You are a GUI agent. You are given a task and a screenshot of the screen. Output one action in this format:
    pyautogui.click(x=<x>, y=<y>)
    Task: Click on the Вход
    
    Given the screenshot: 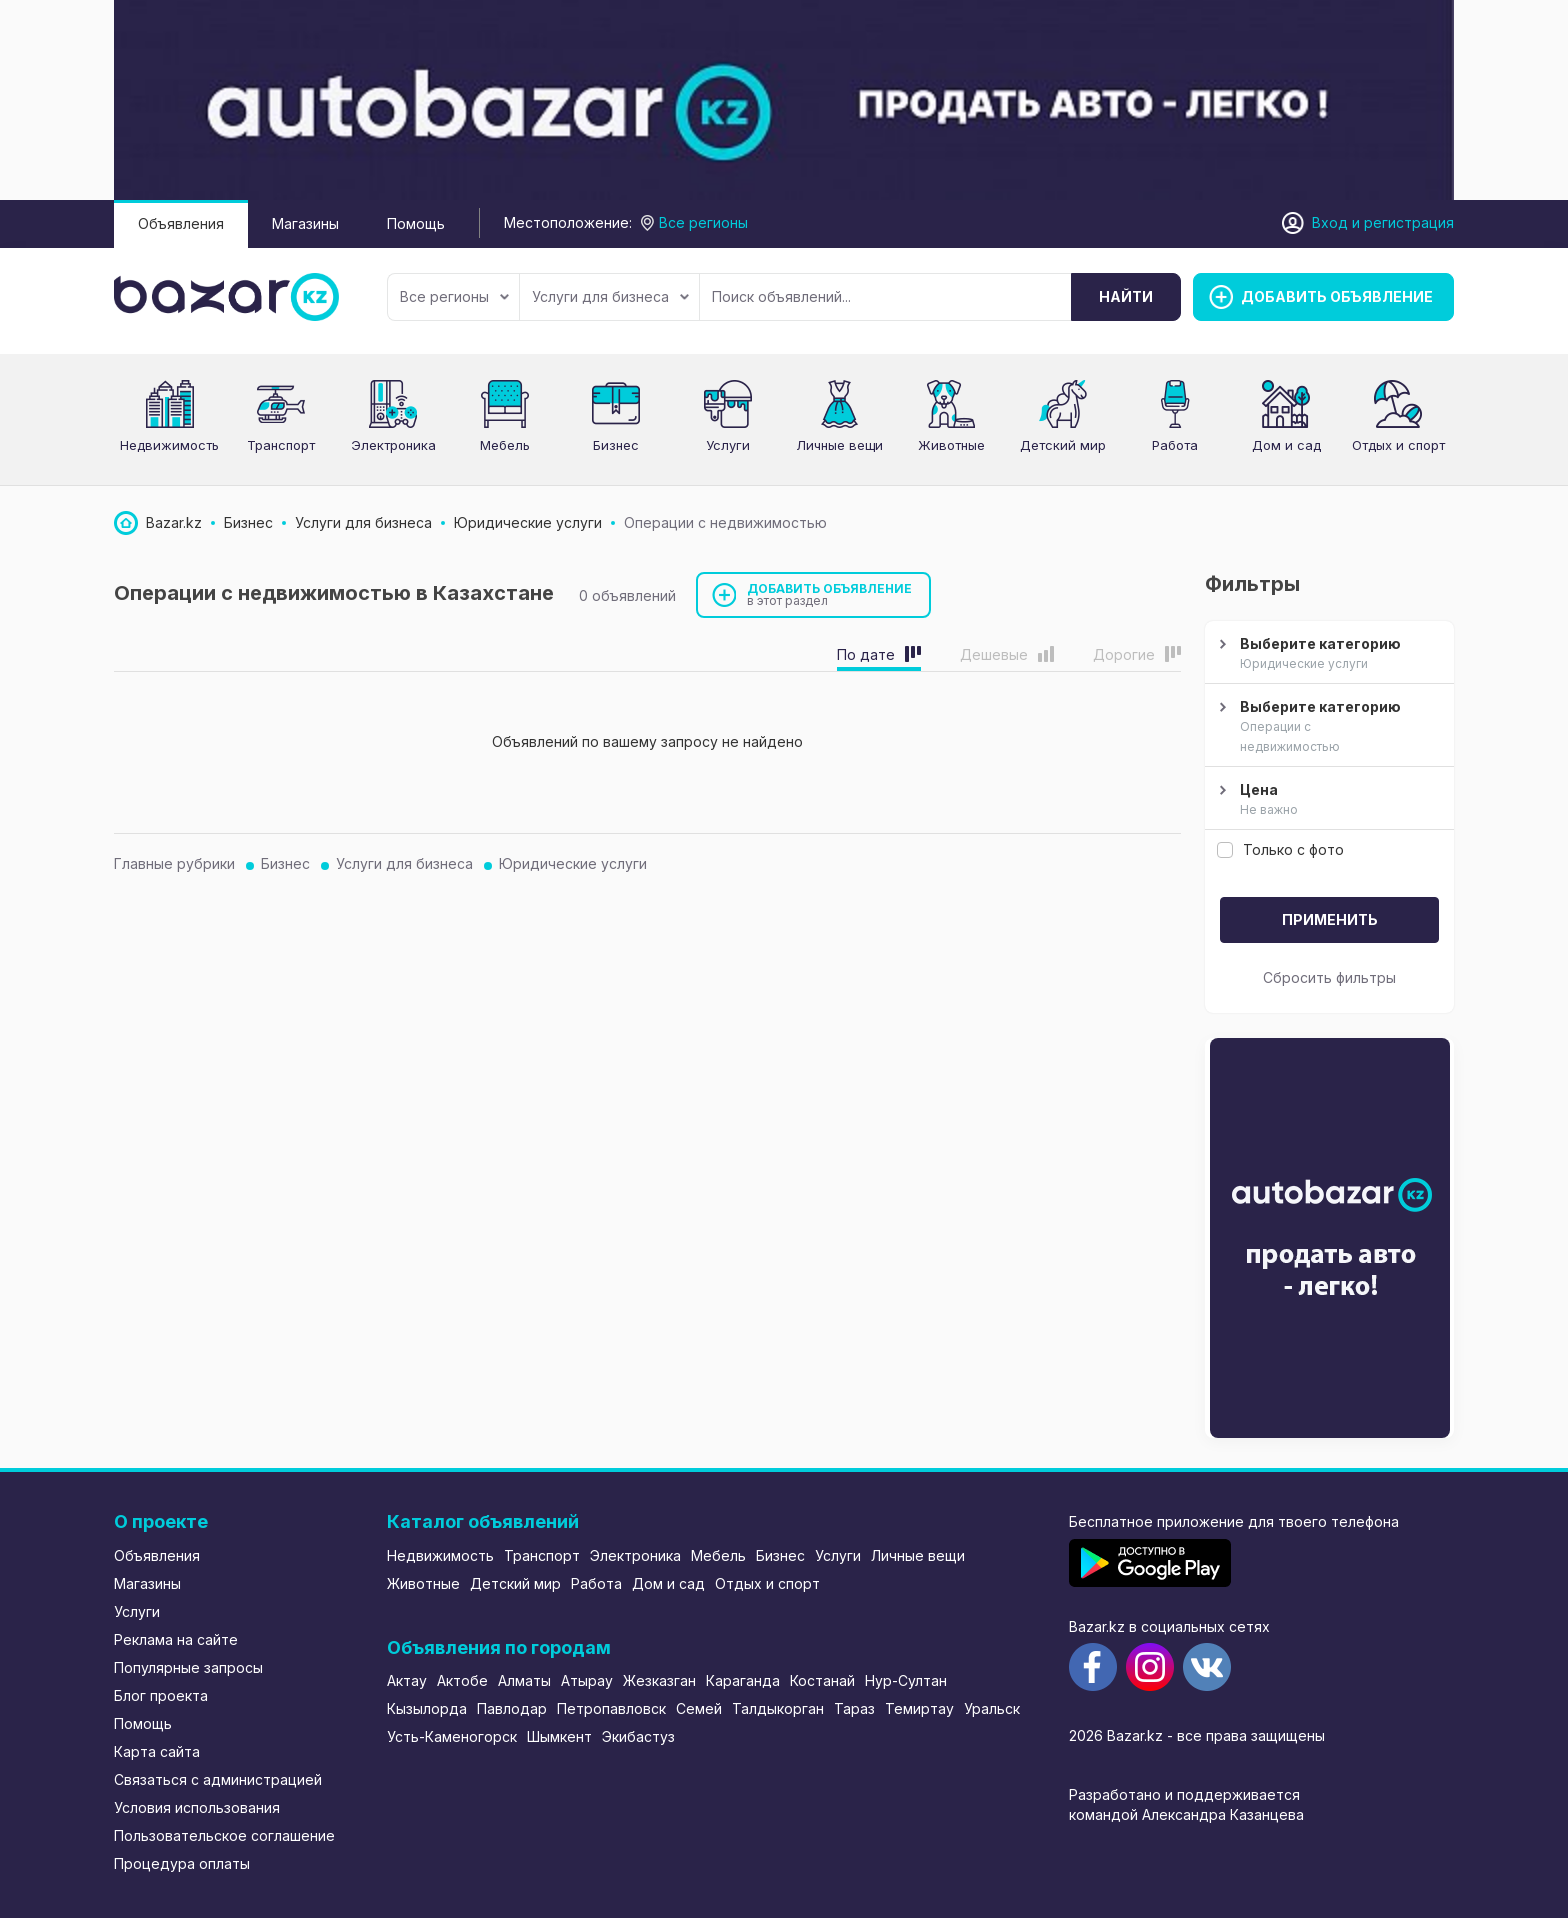 What is the action you would take?
    pyautogui.click(x=1330, y=222)
    